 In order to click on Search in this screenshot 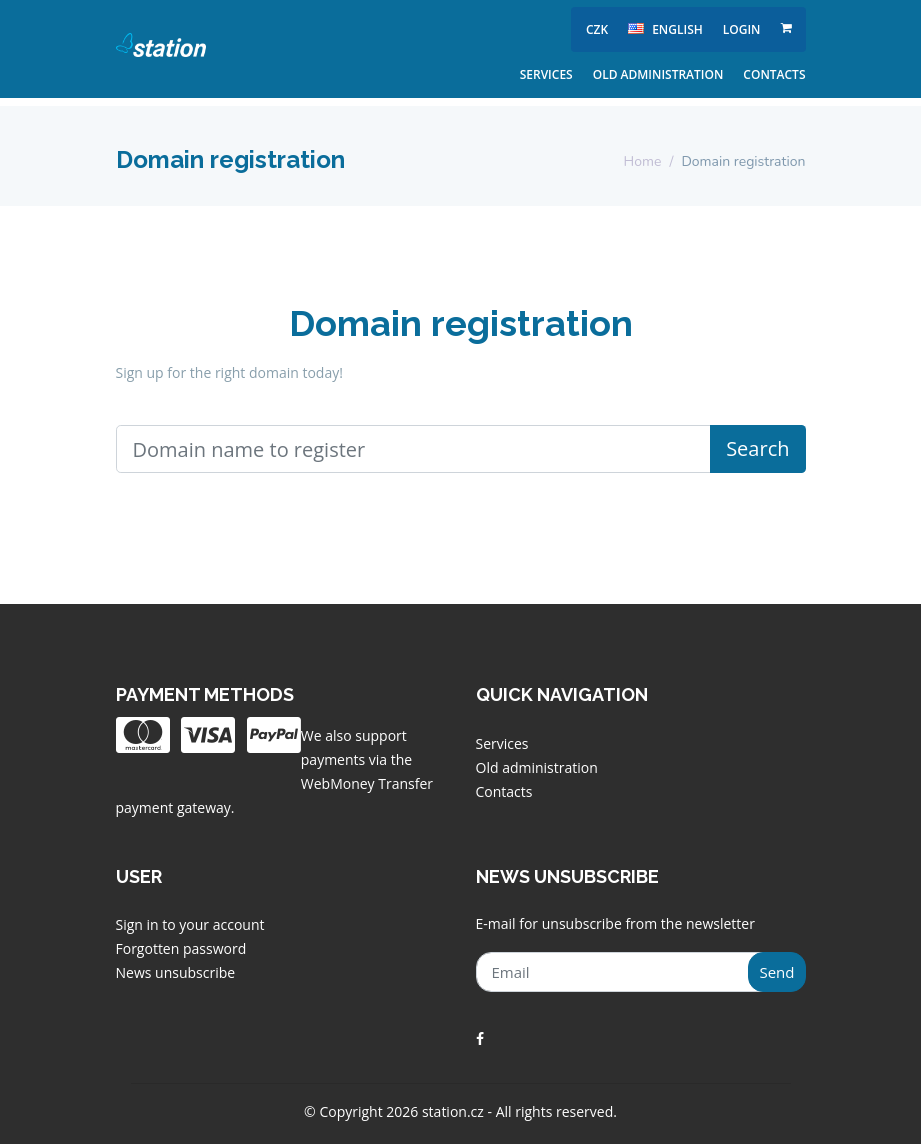, I will do `click(757, 448)`.